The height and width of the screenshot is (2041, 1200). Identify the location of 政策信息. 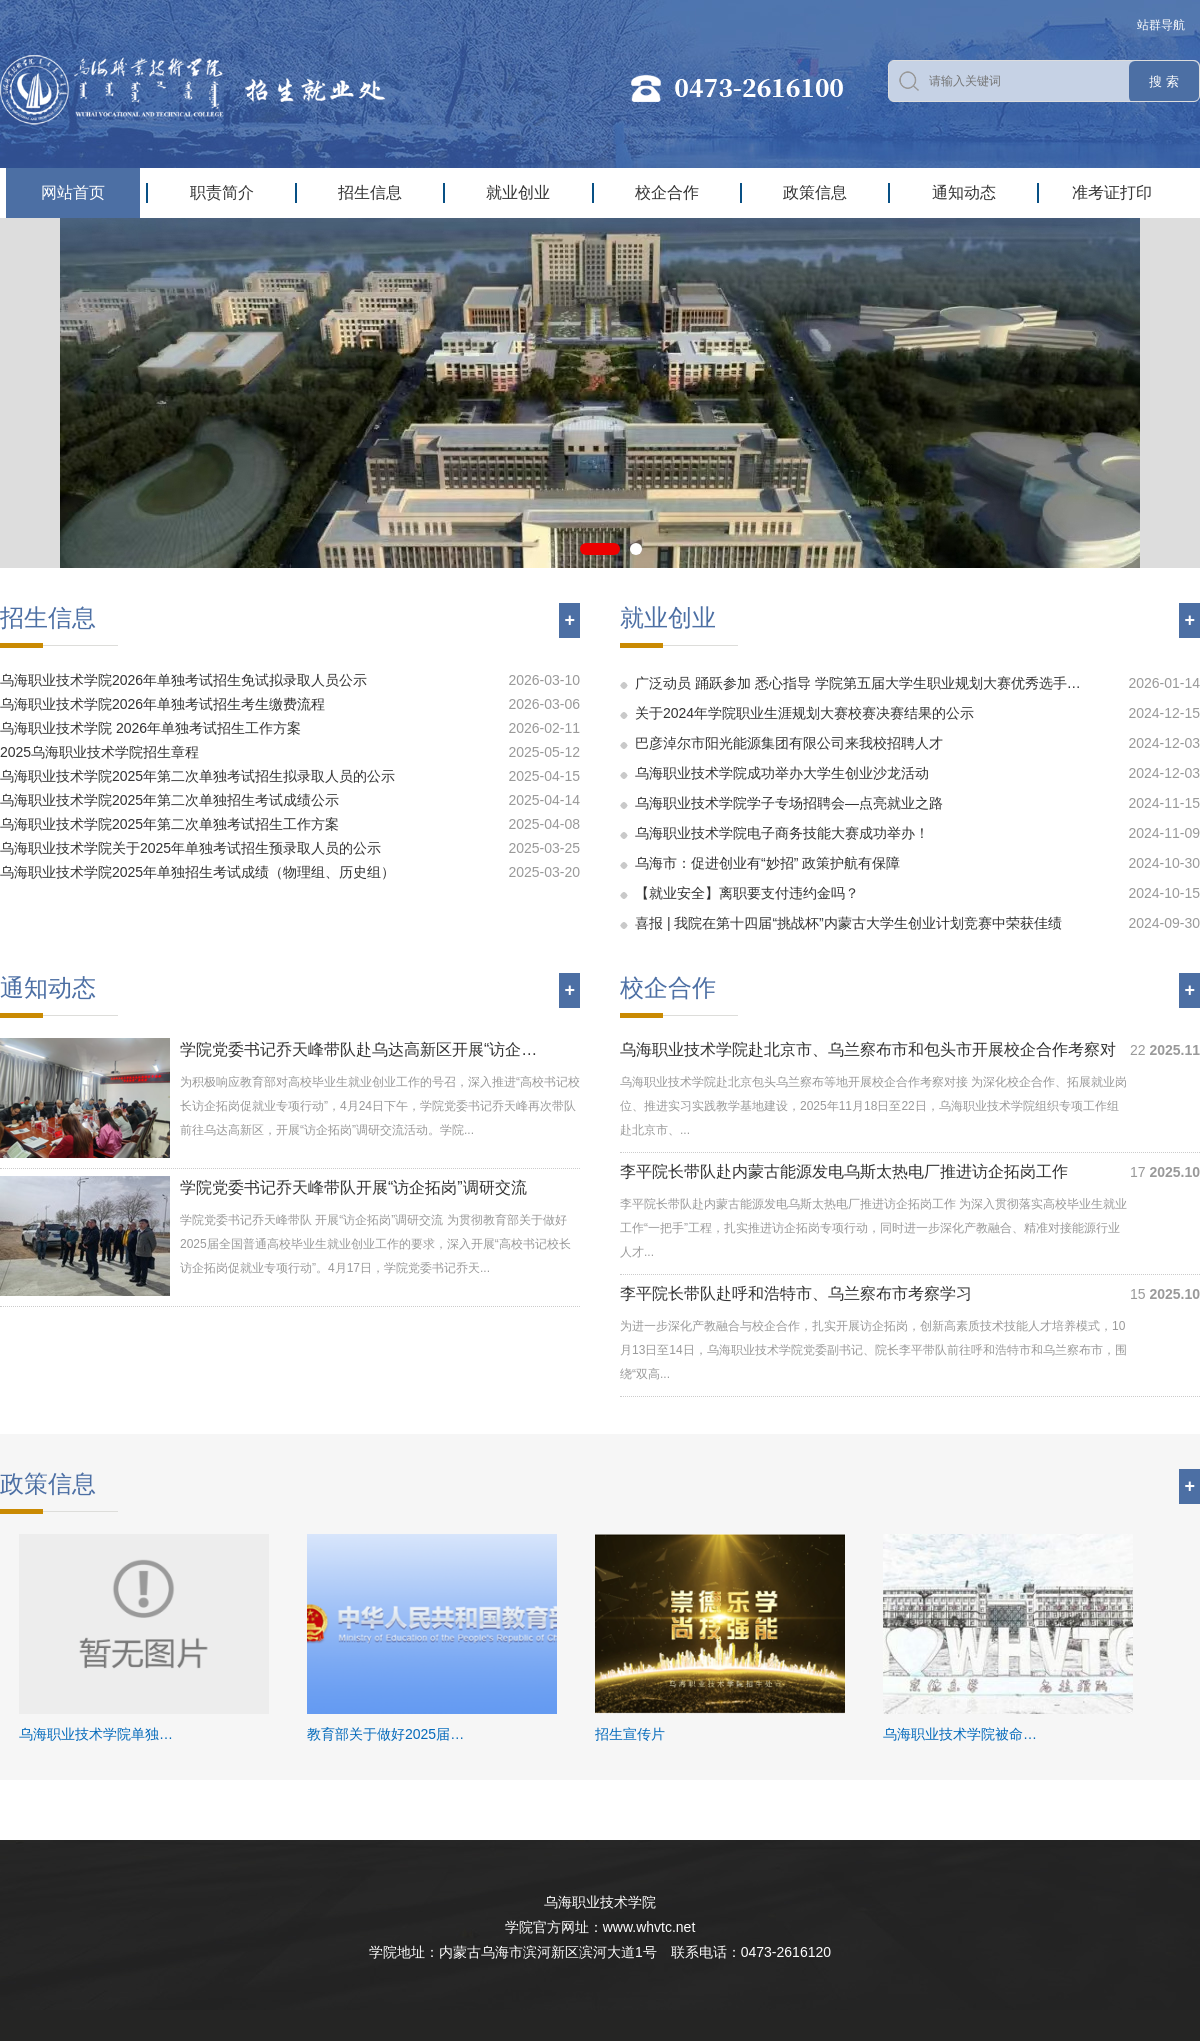
(815, 192).